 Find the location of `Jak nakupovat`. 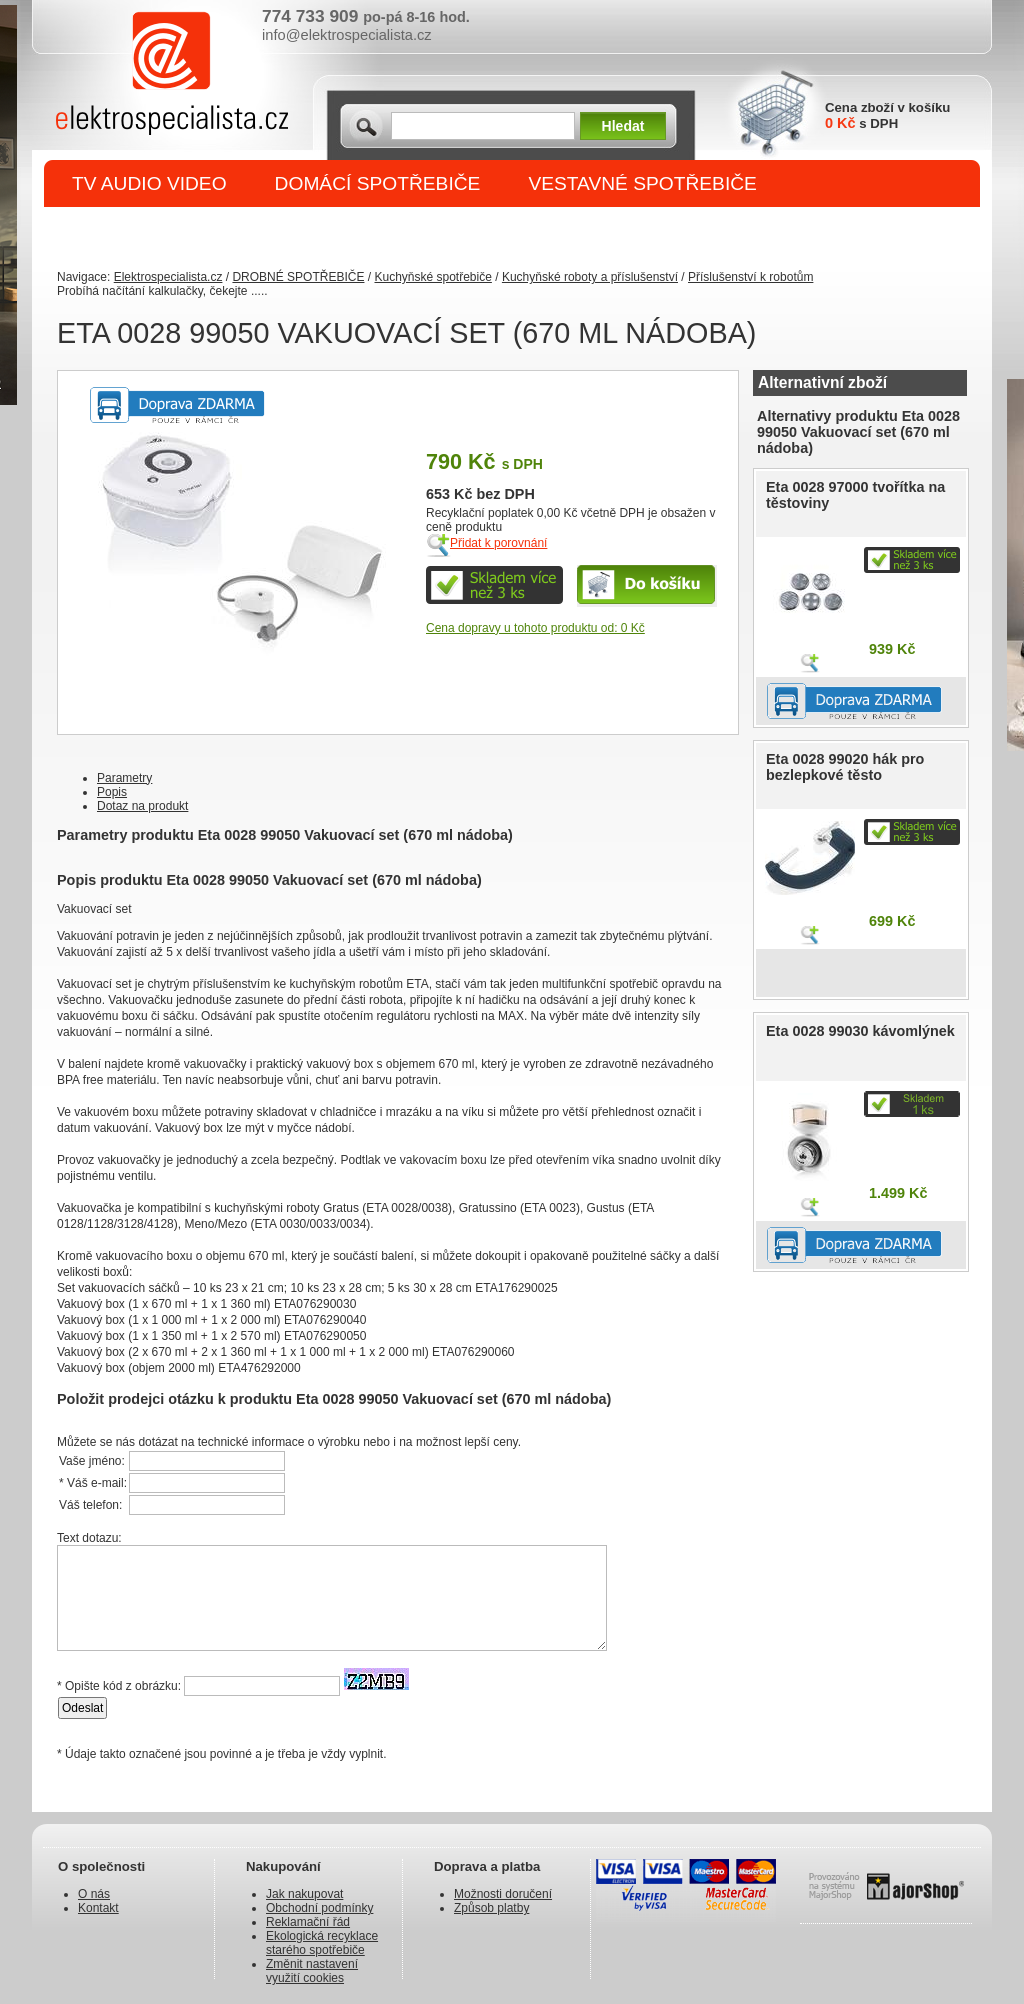

Jak nakupovat is located at coordinates (304, 1894).